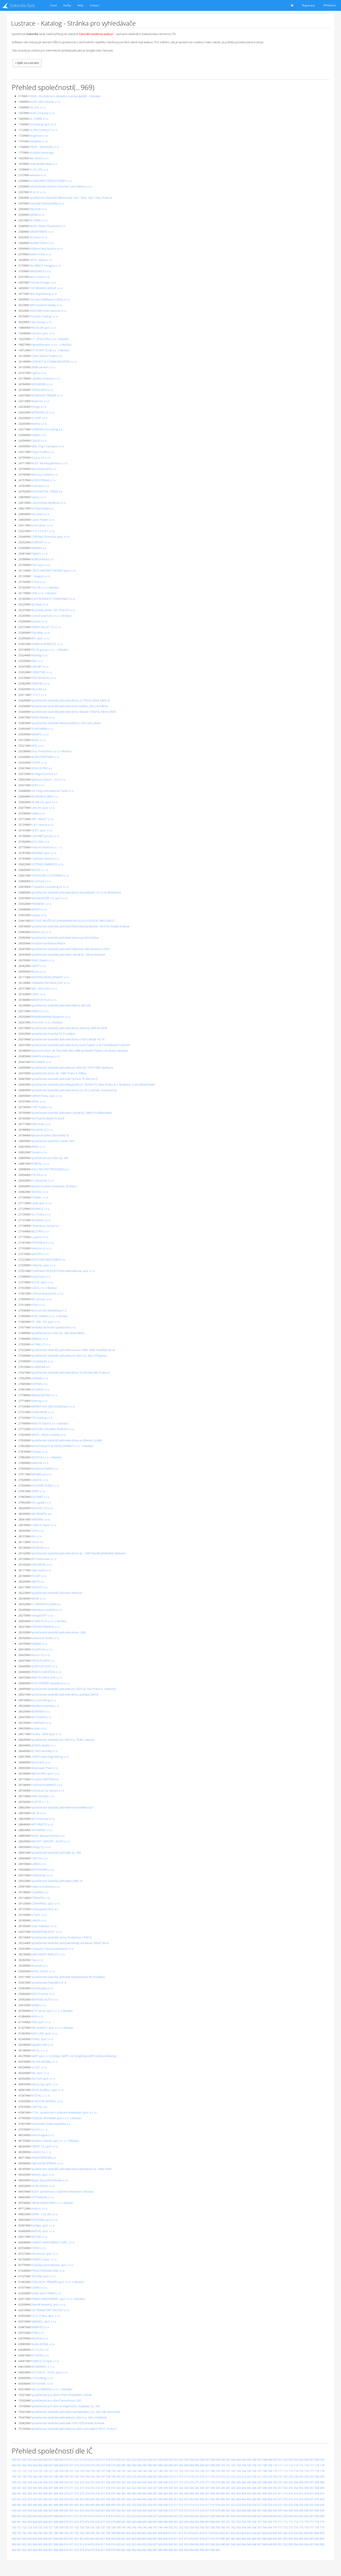  I want to click on 867, so click(155, 2539).